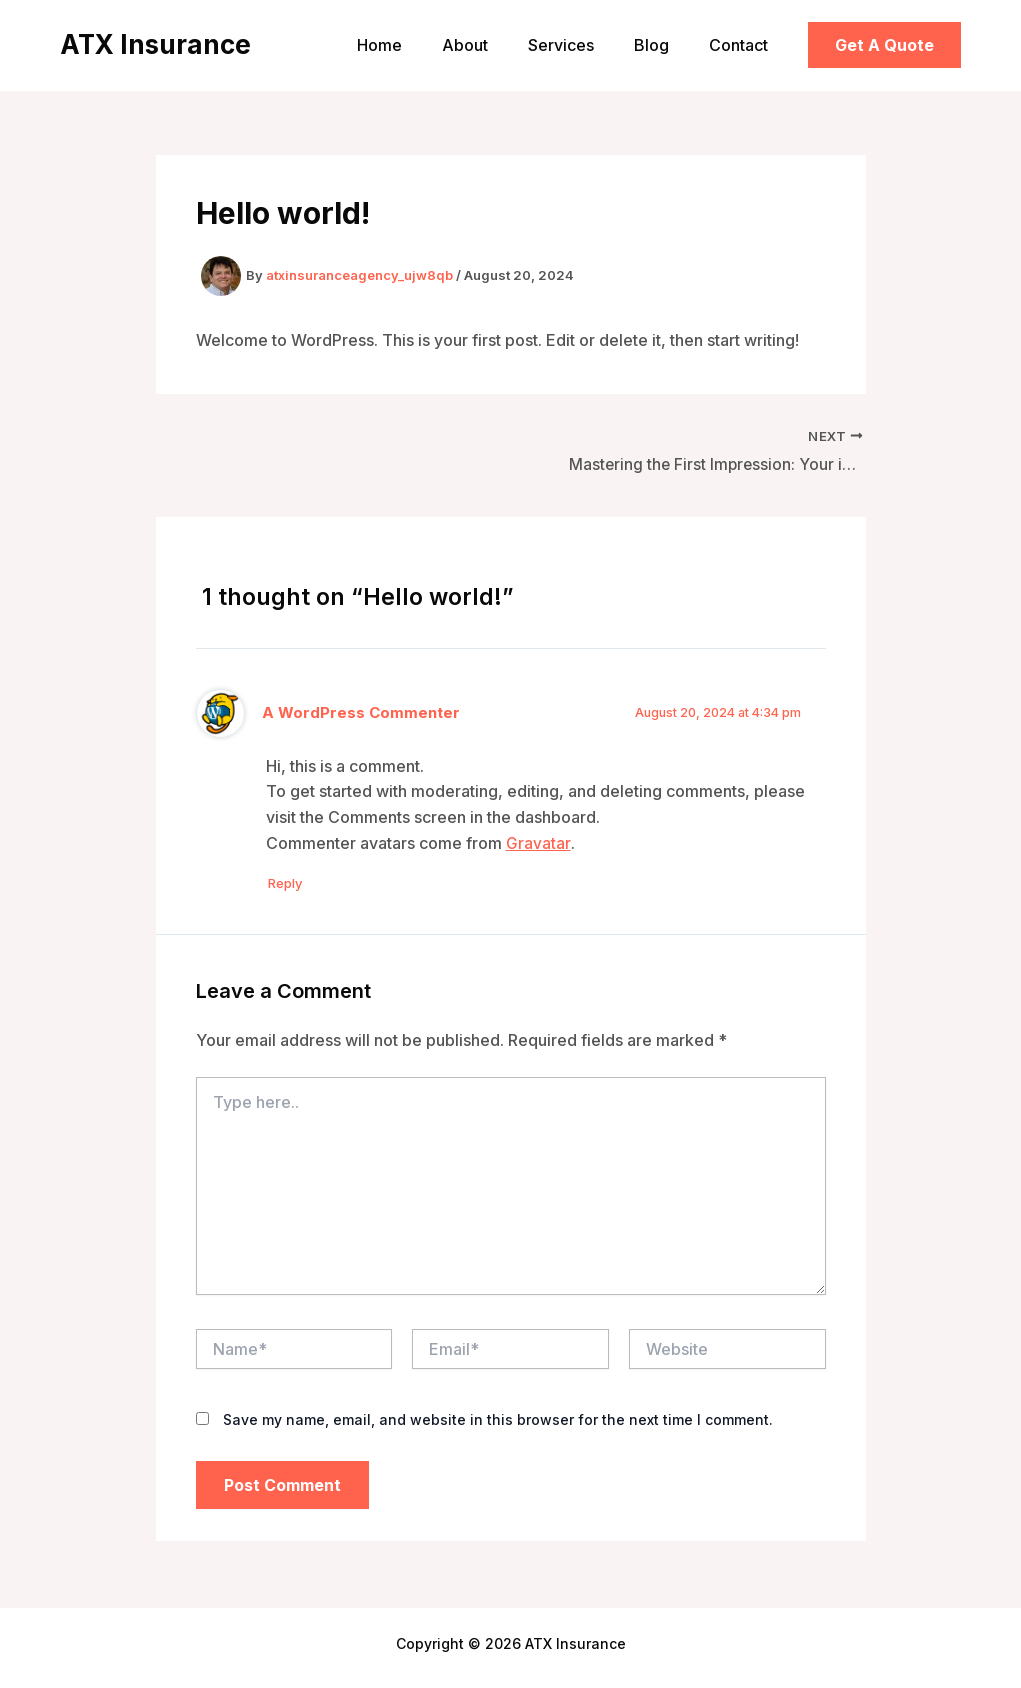 The image size is (1021, 1688). What do you see at coordinates (493, 45) in the screenshot?
I see `About` at bounding box center [493, 45].